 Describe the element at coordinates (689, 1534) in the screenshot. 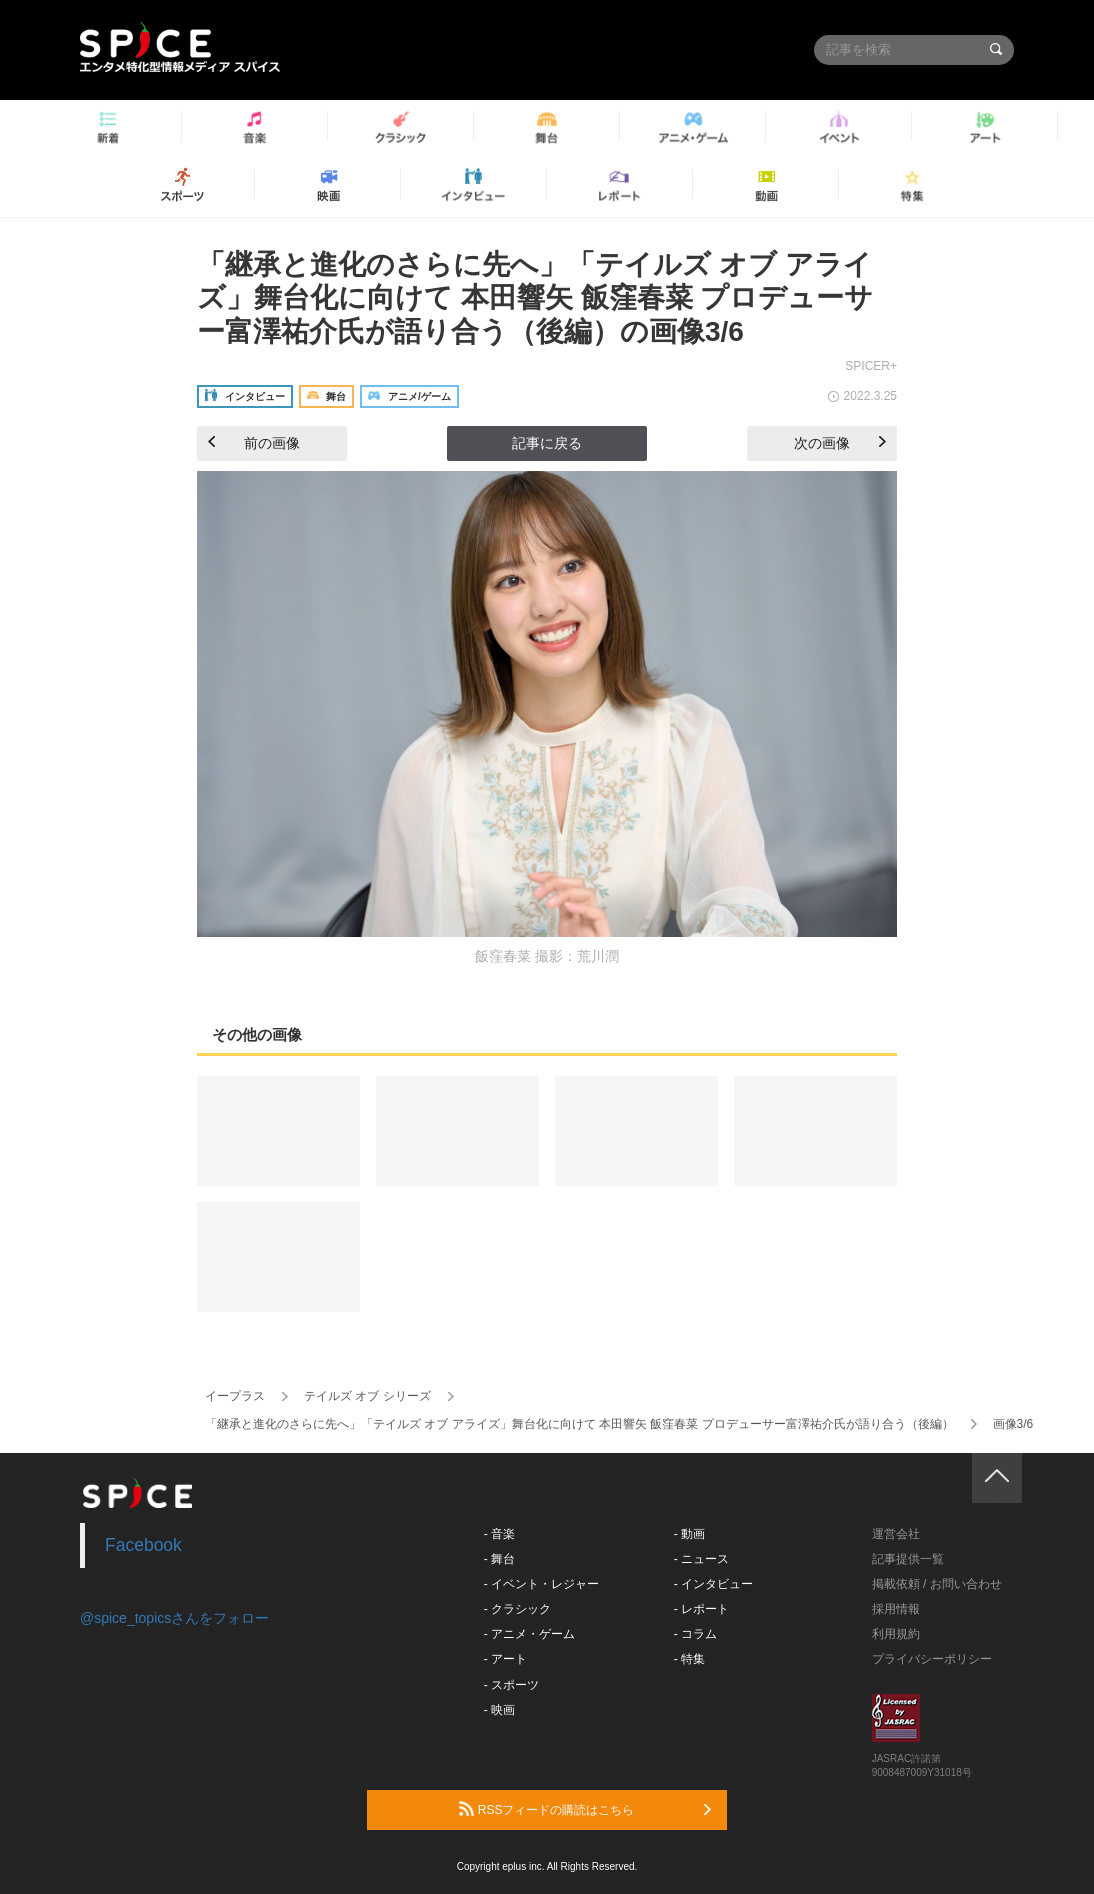

I see `- 動画` at that location.